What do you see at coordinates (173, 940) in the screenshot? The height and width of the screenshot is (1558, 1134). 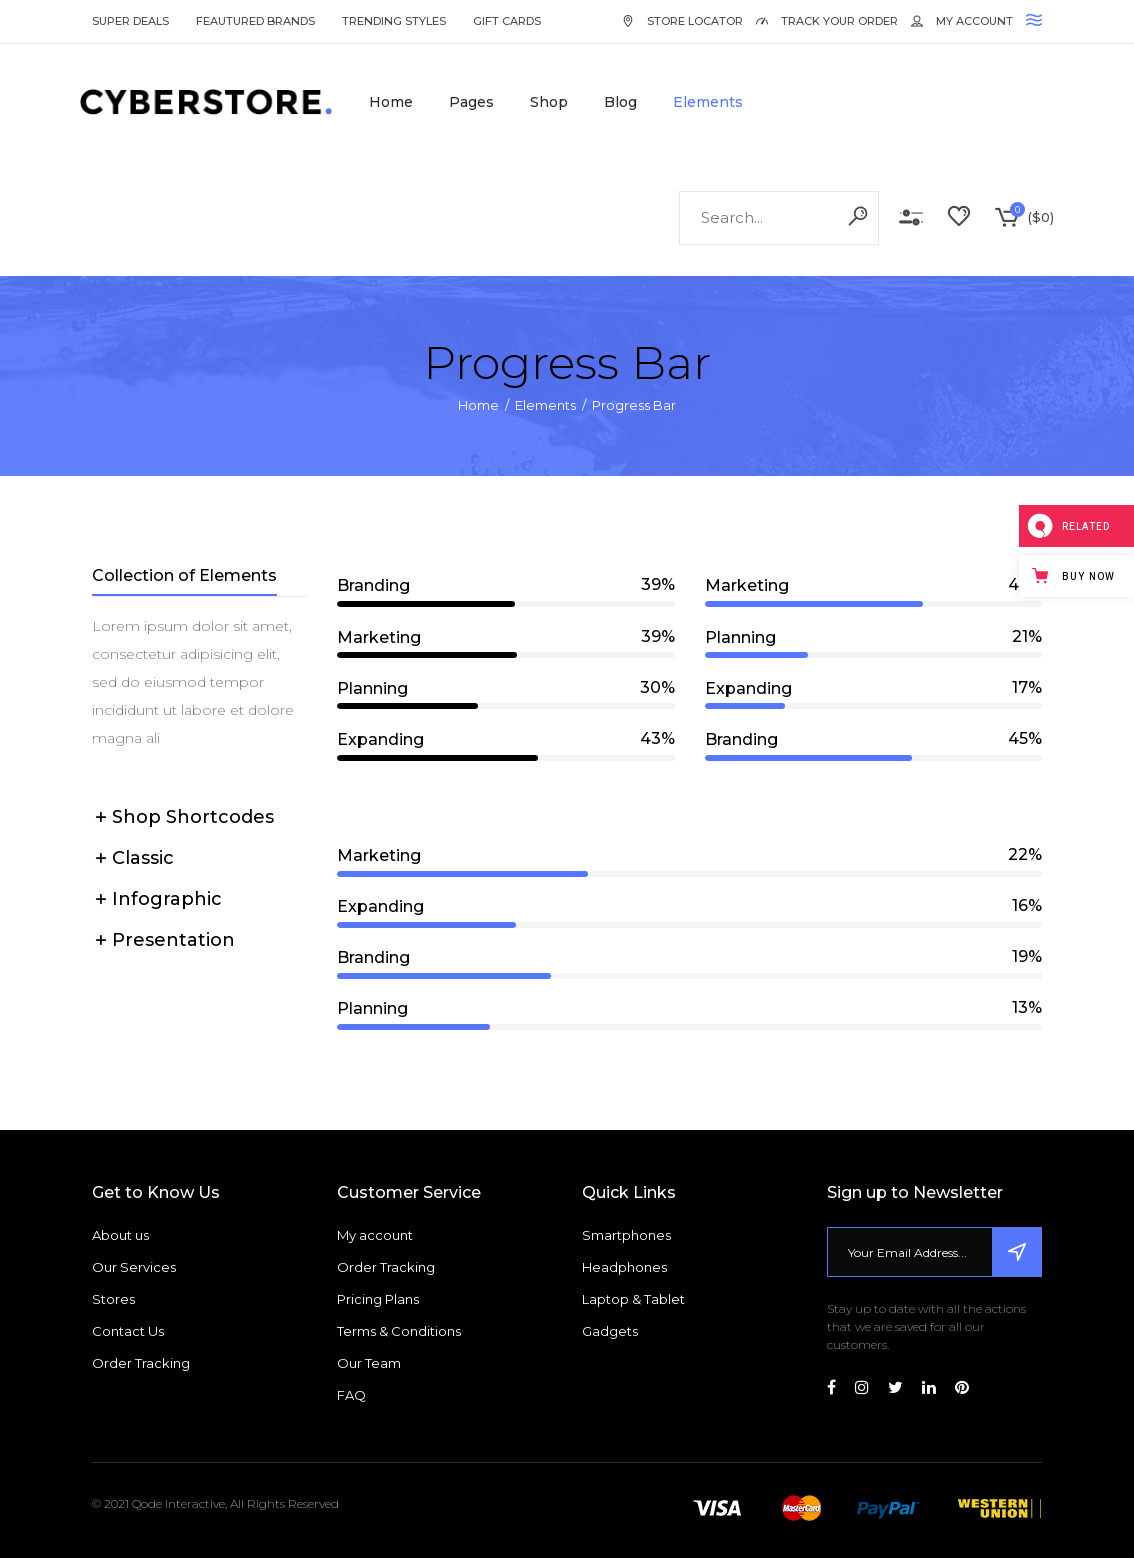 I see `Presentation` at bounding box center [173, 940].